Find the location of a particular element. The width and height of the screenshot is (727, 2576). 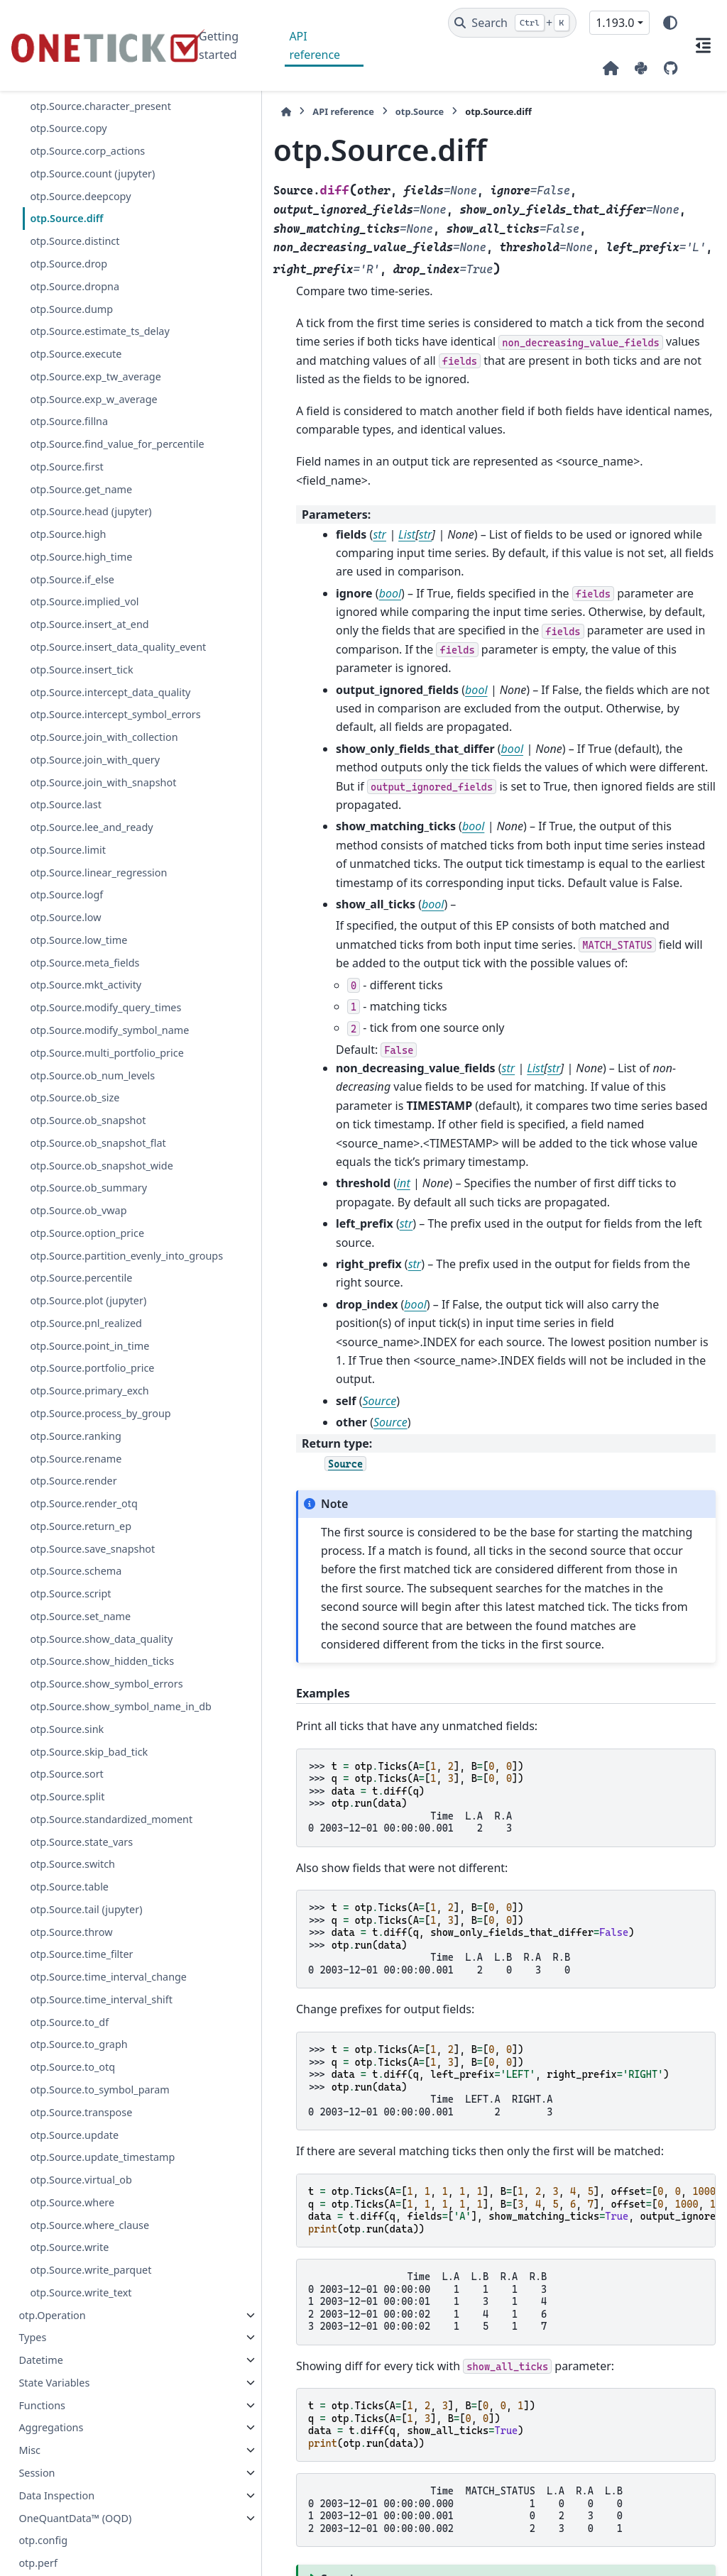

otp.Source.partition_evenly_into_groups is located at coordinates (99, 1432).